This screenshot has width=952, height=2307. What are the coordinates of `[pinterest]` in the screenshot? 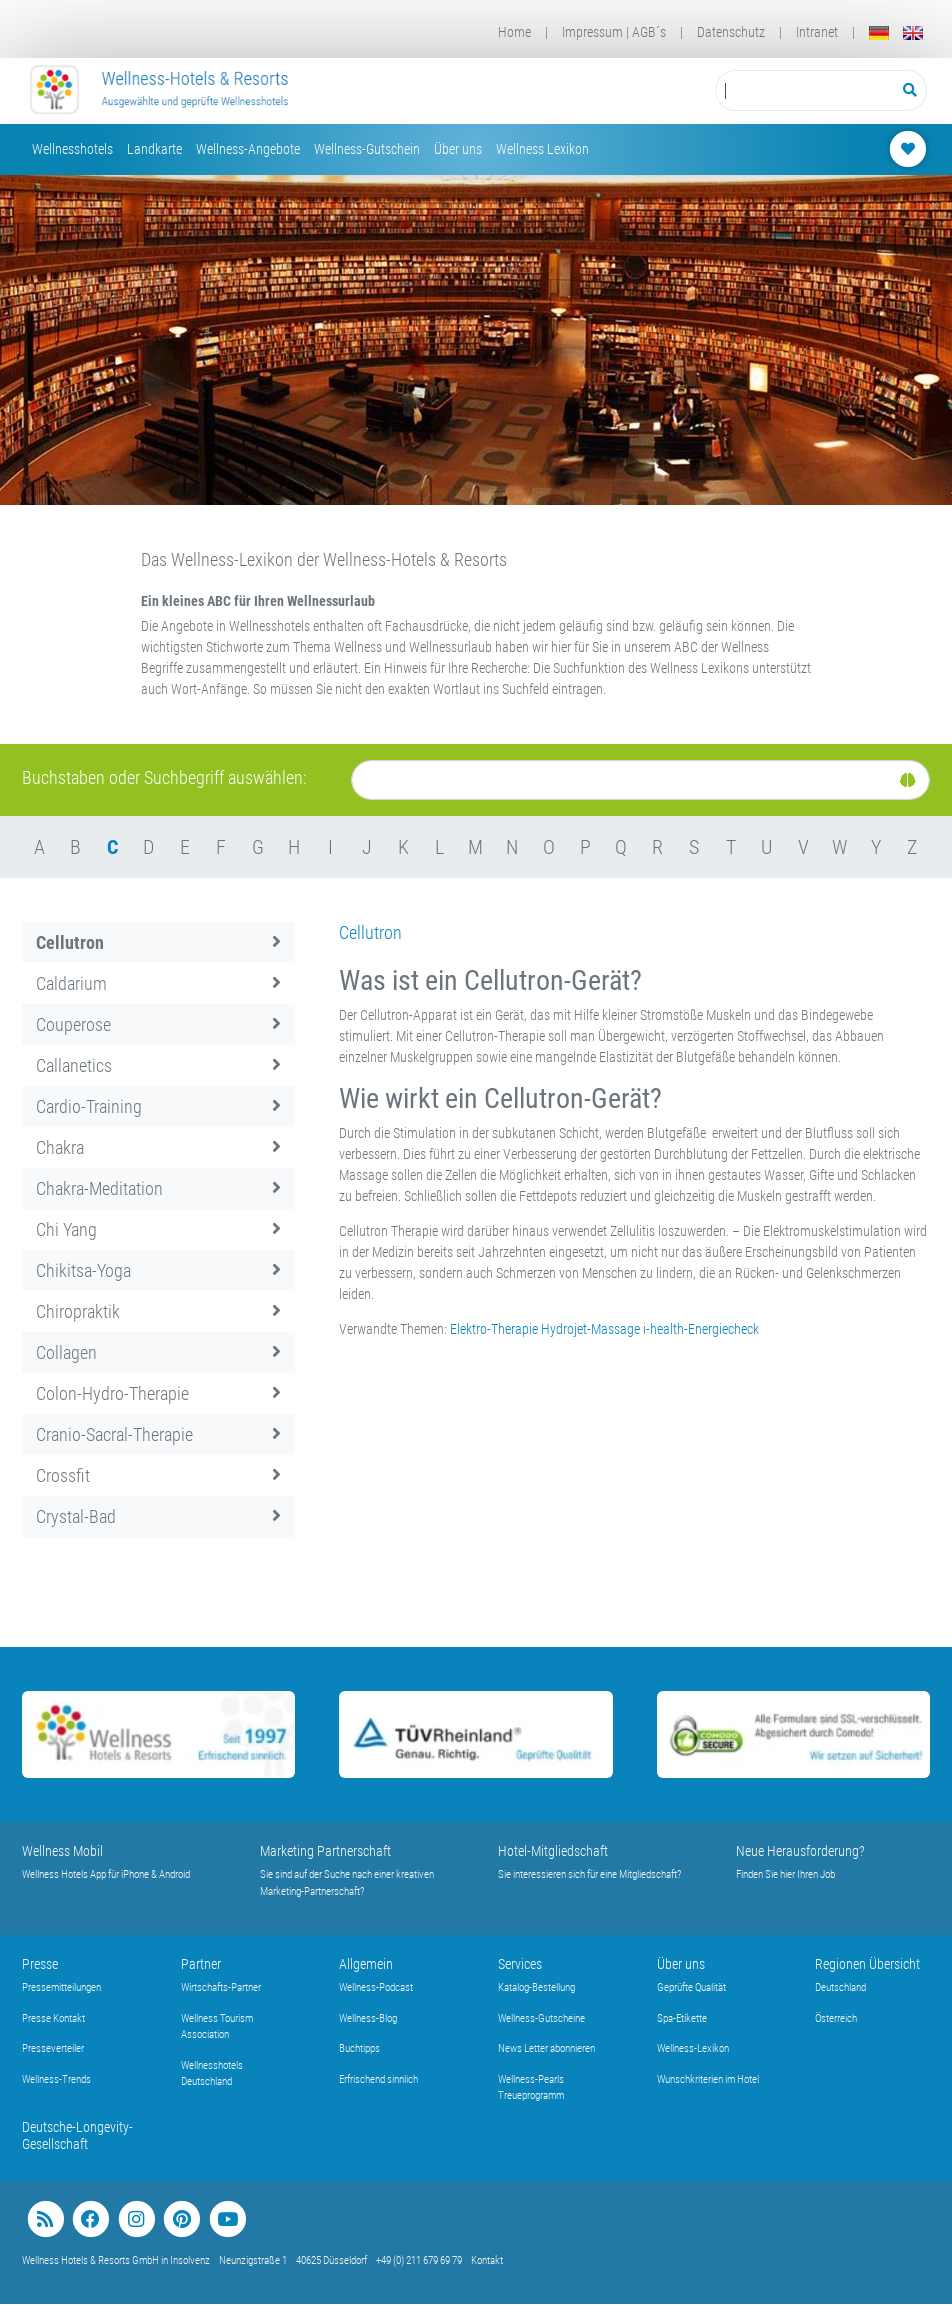 It's located at (181, 2219).